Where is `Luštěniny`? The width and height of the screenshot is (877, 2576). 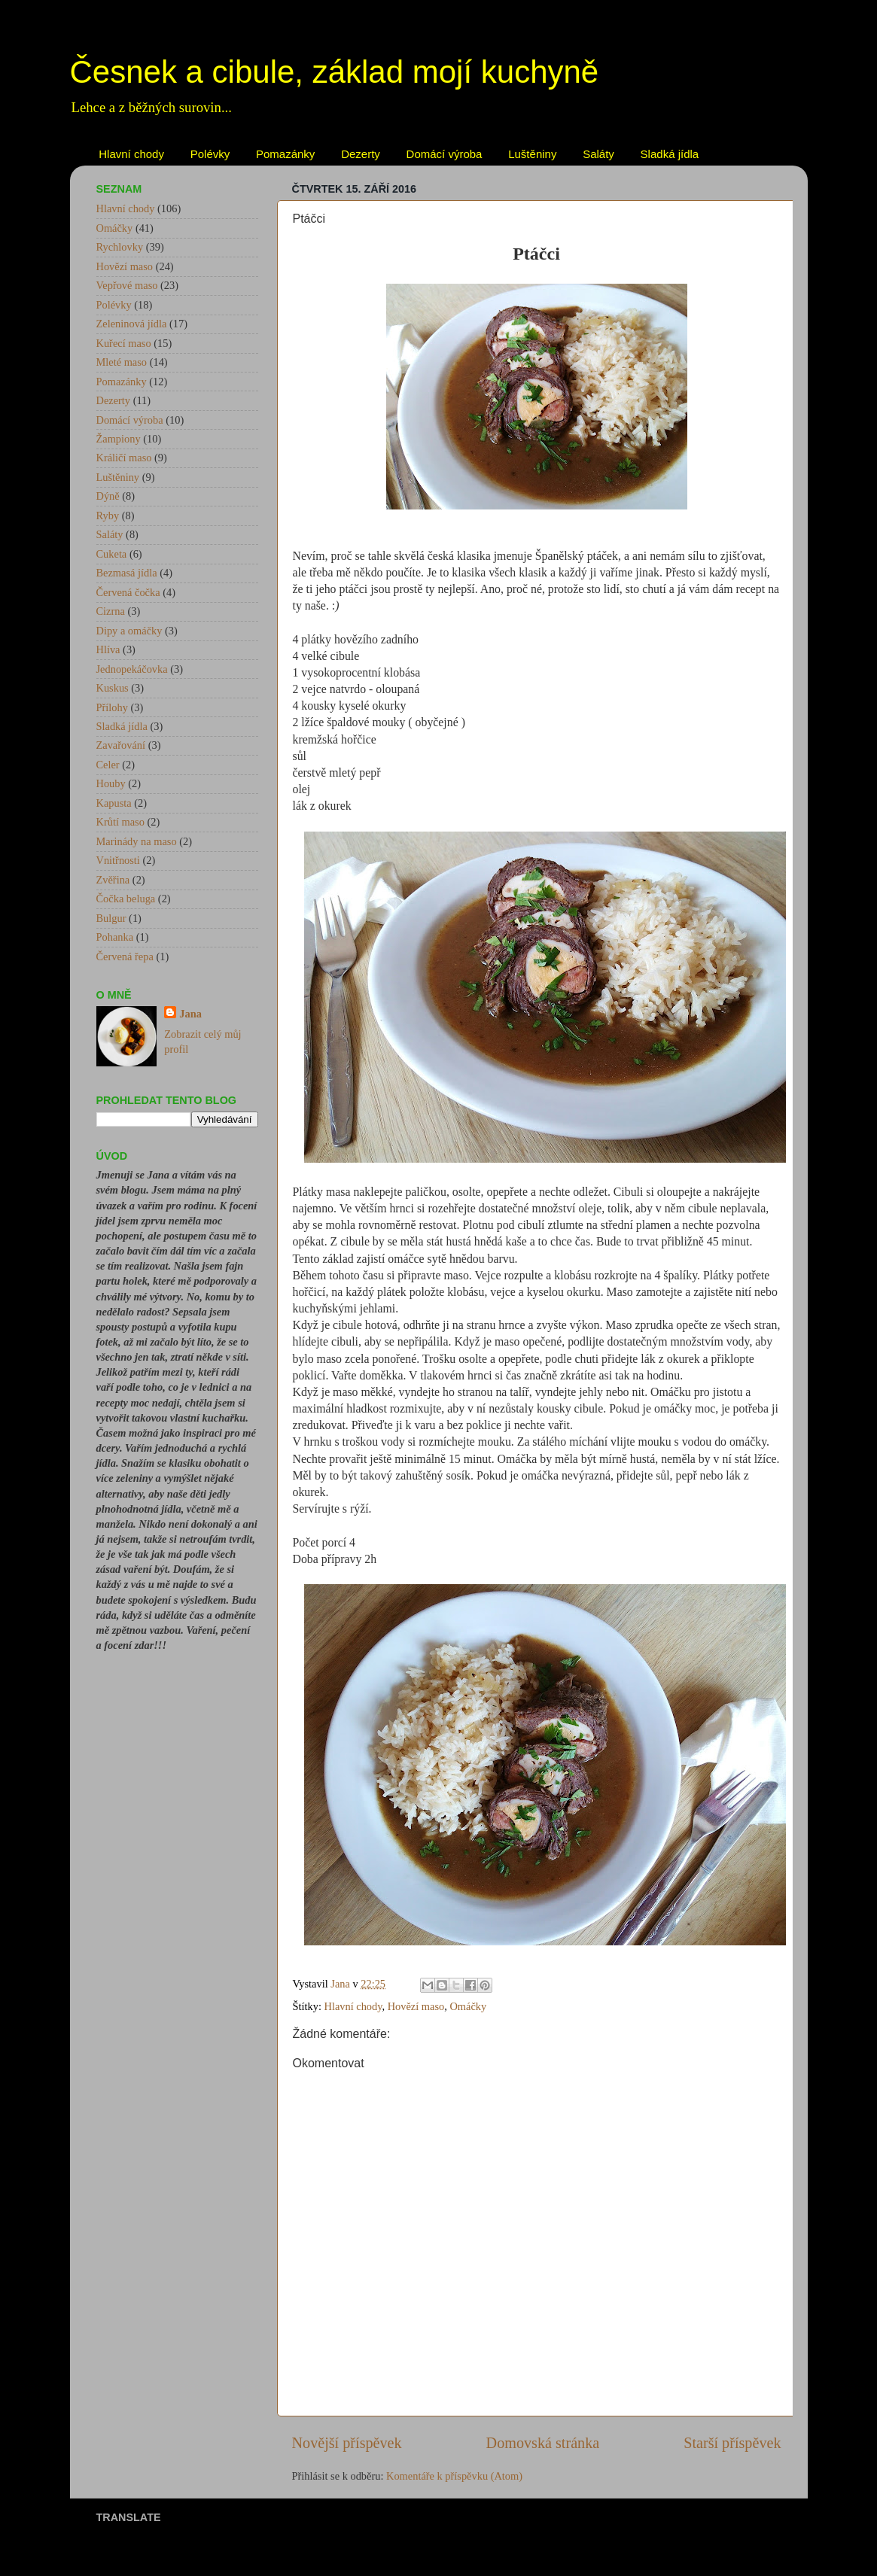
Luštěniny is located at coordinates (532, 154).